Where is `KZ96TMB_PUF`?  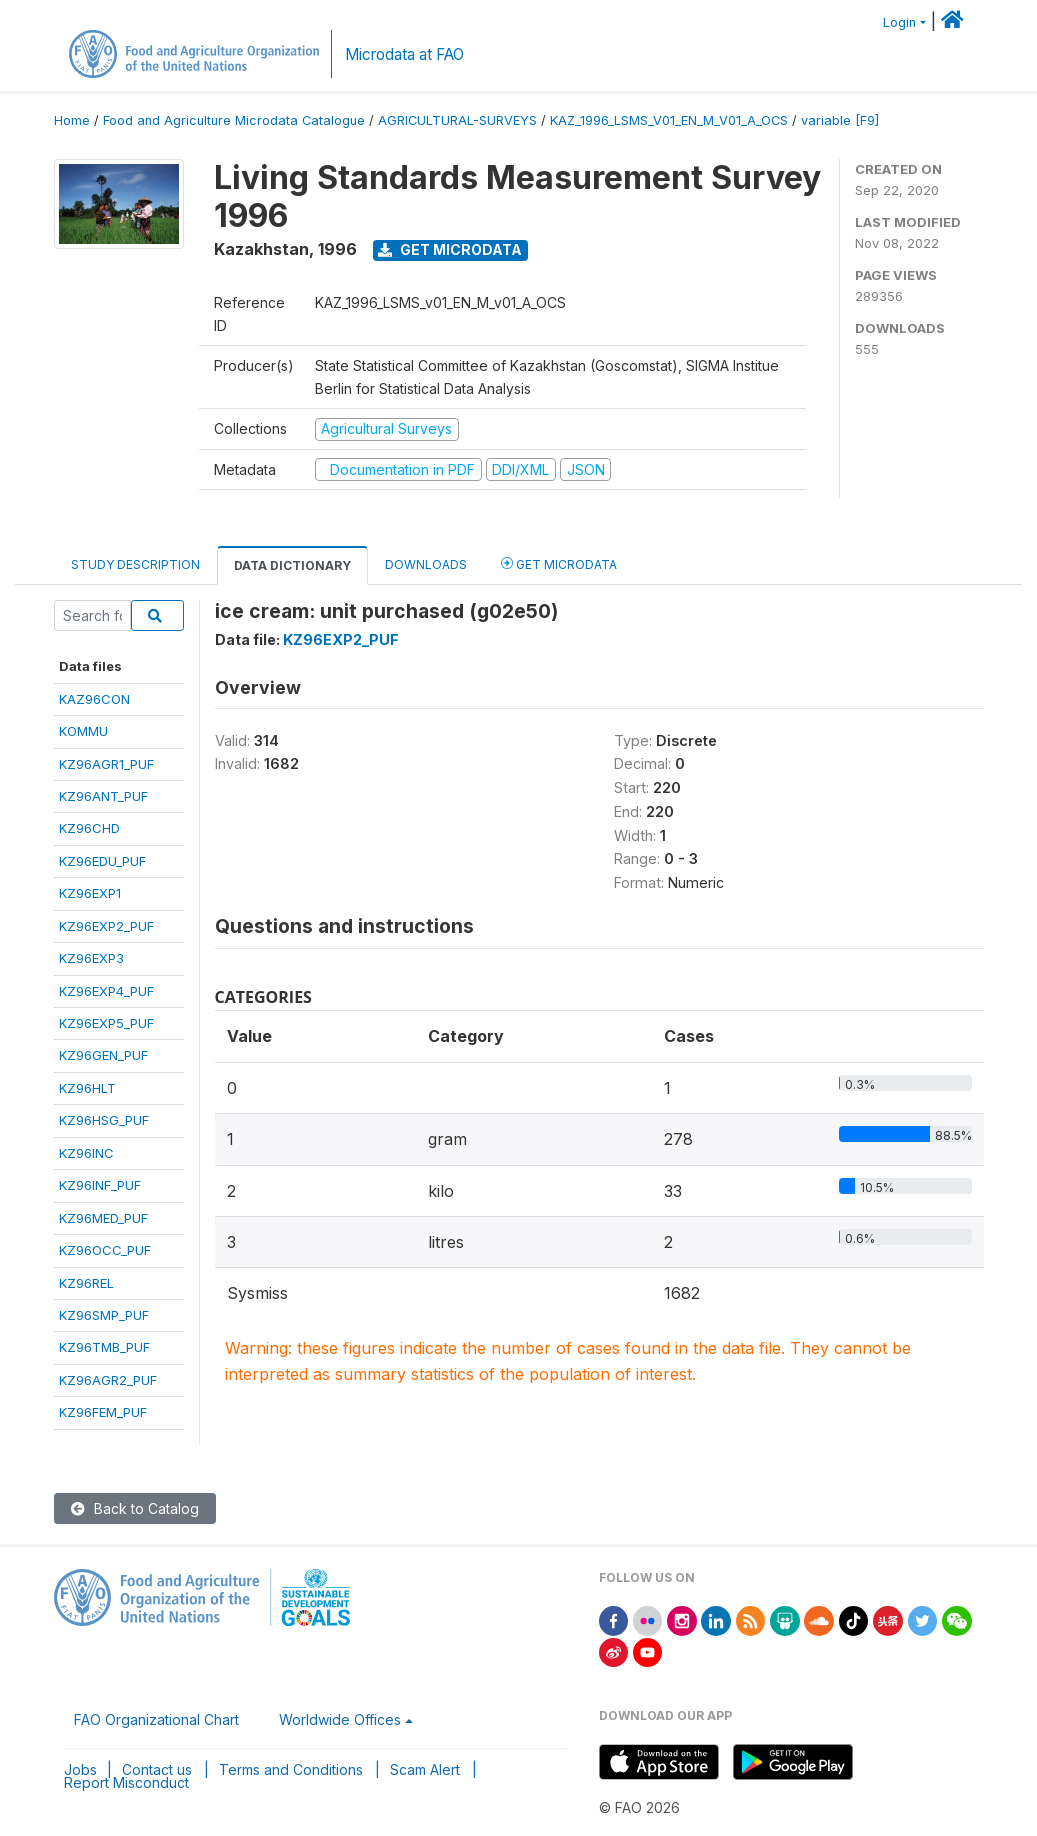 KZ96TMB_PUF is located at coordinates (104, 1347).